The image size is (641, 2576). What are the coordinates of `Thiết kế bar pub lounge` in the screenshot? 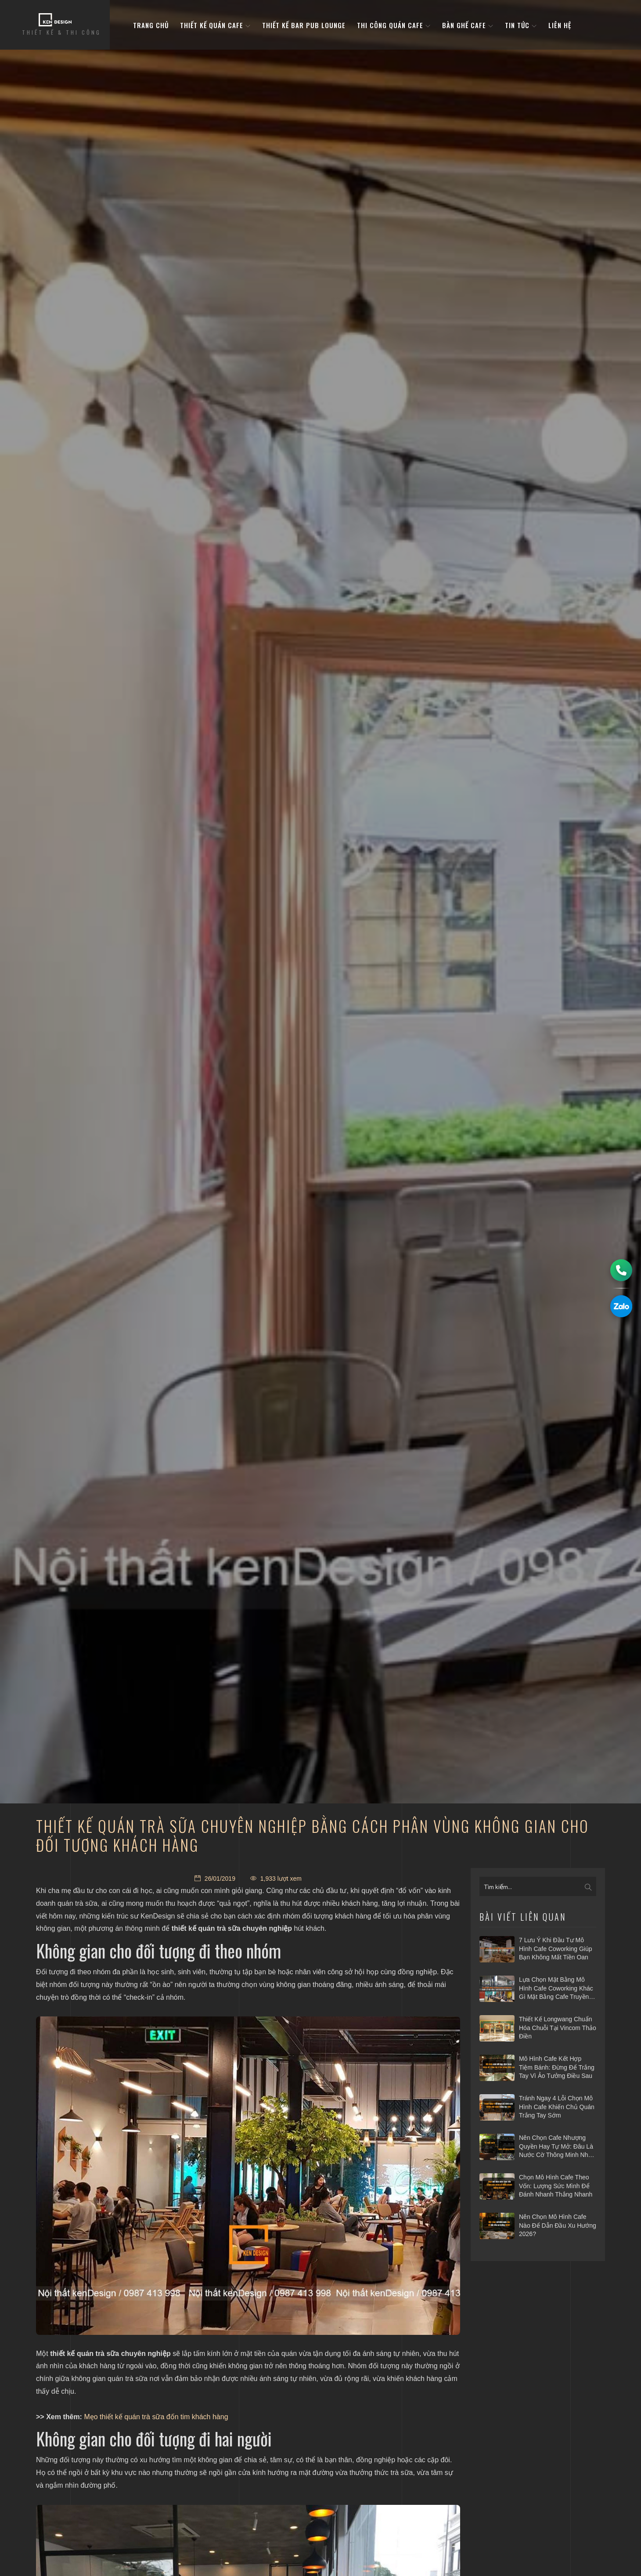 It's located at (304, 26).